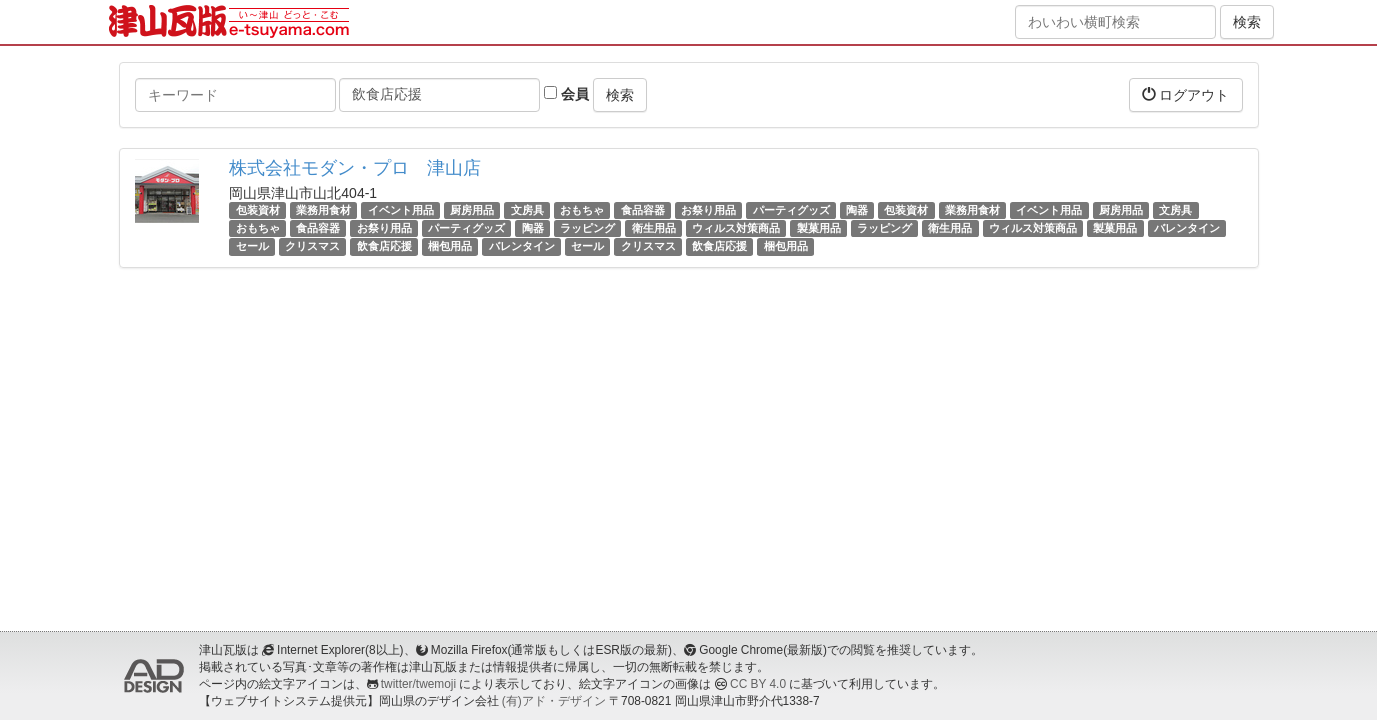 The height and width of the screenshot is (720, 1377). I want to click on 株式会社モダン・プロ 津山店, so click(355, 168).